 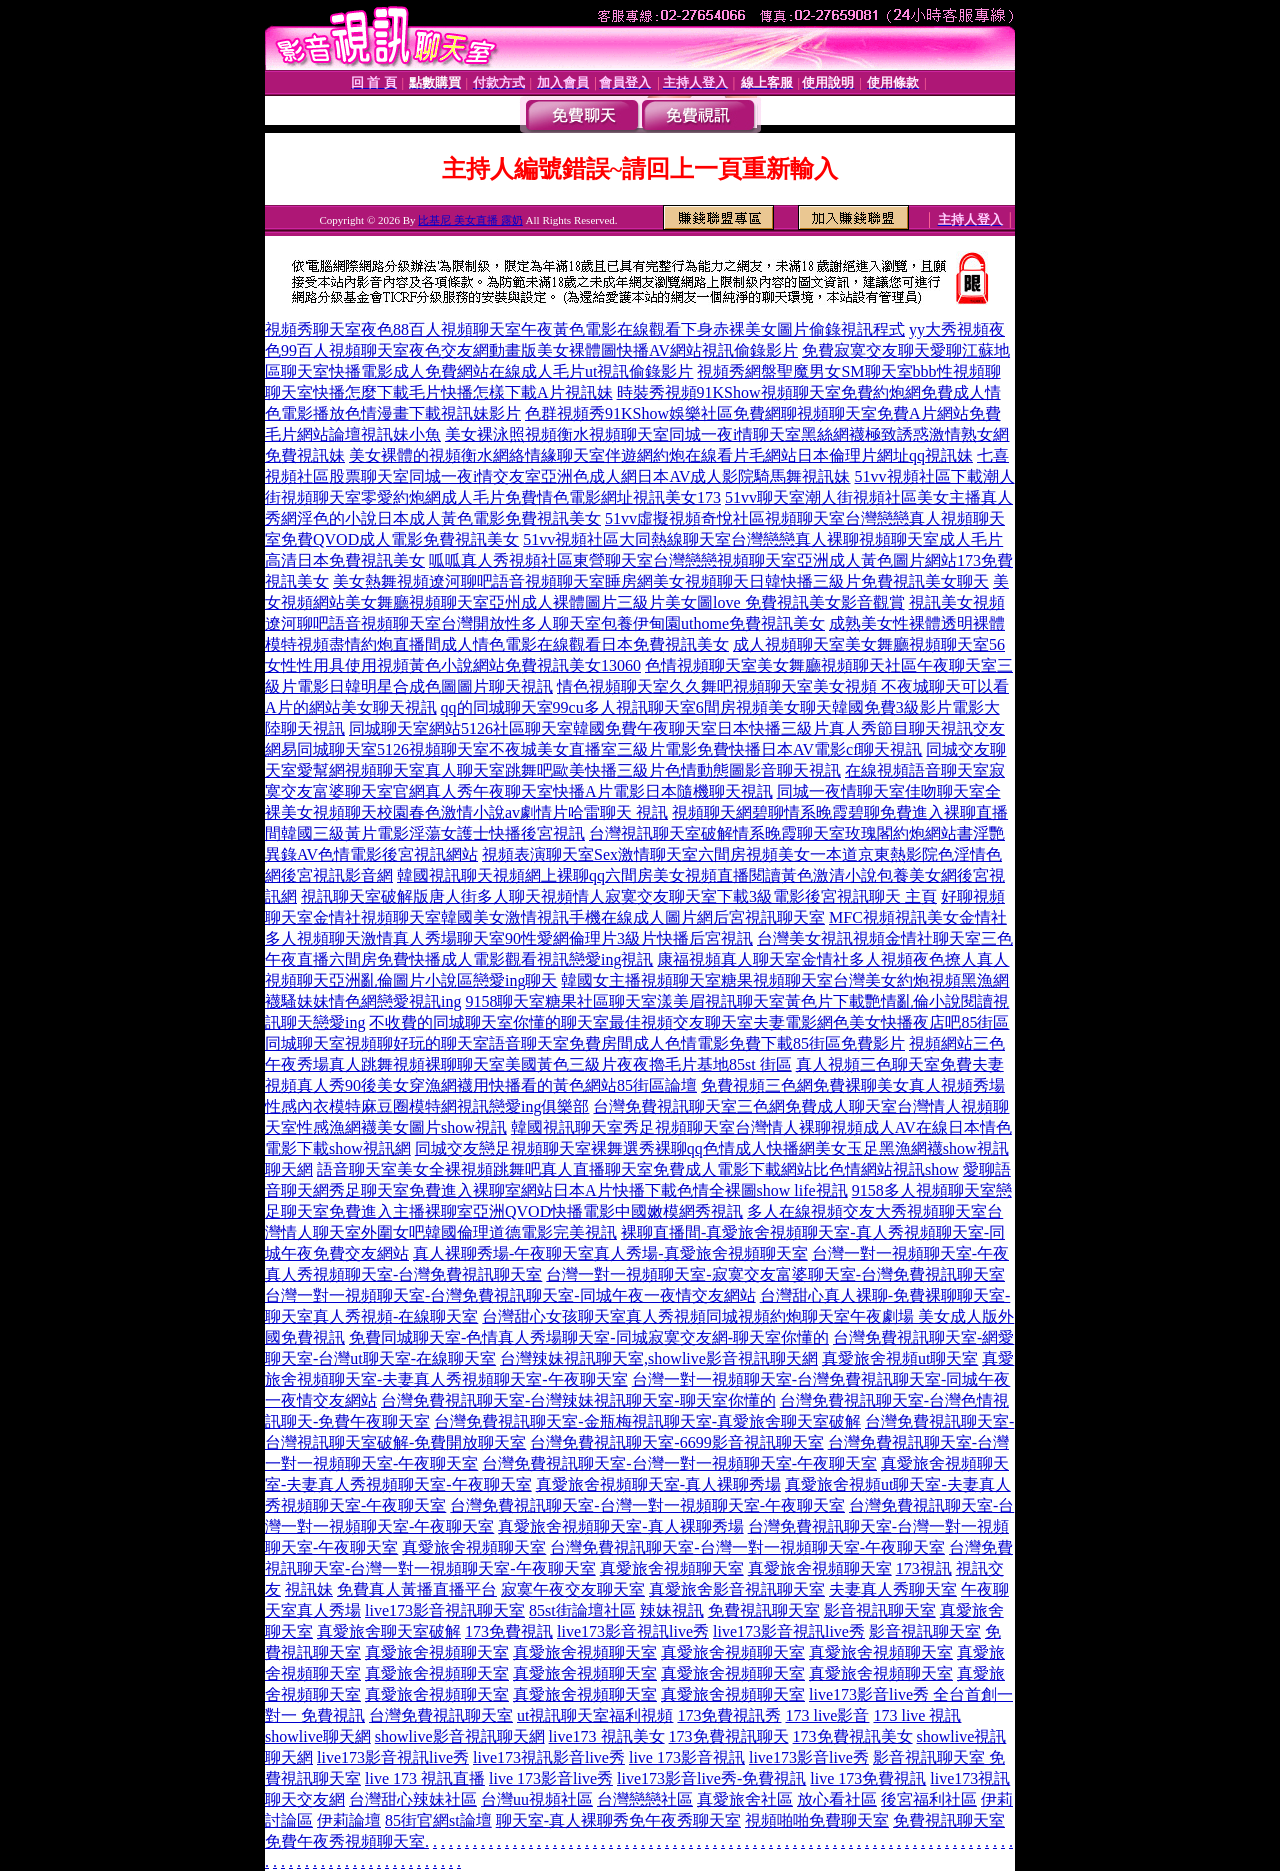 What do you see at coordinates (510, 1295) in the screenshot?
I see `台灣一對一視頻聊天室-台灣免費視訊聊天室-同城午夜一夜情交友網站` at bounding box center [510, 1295].